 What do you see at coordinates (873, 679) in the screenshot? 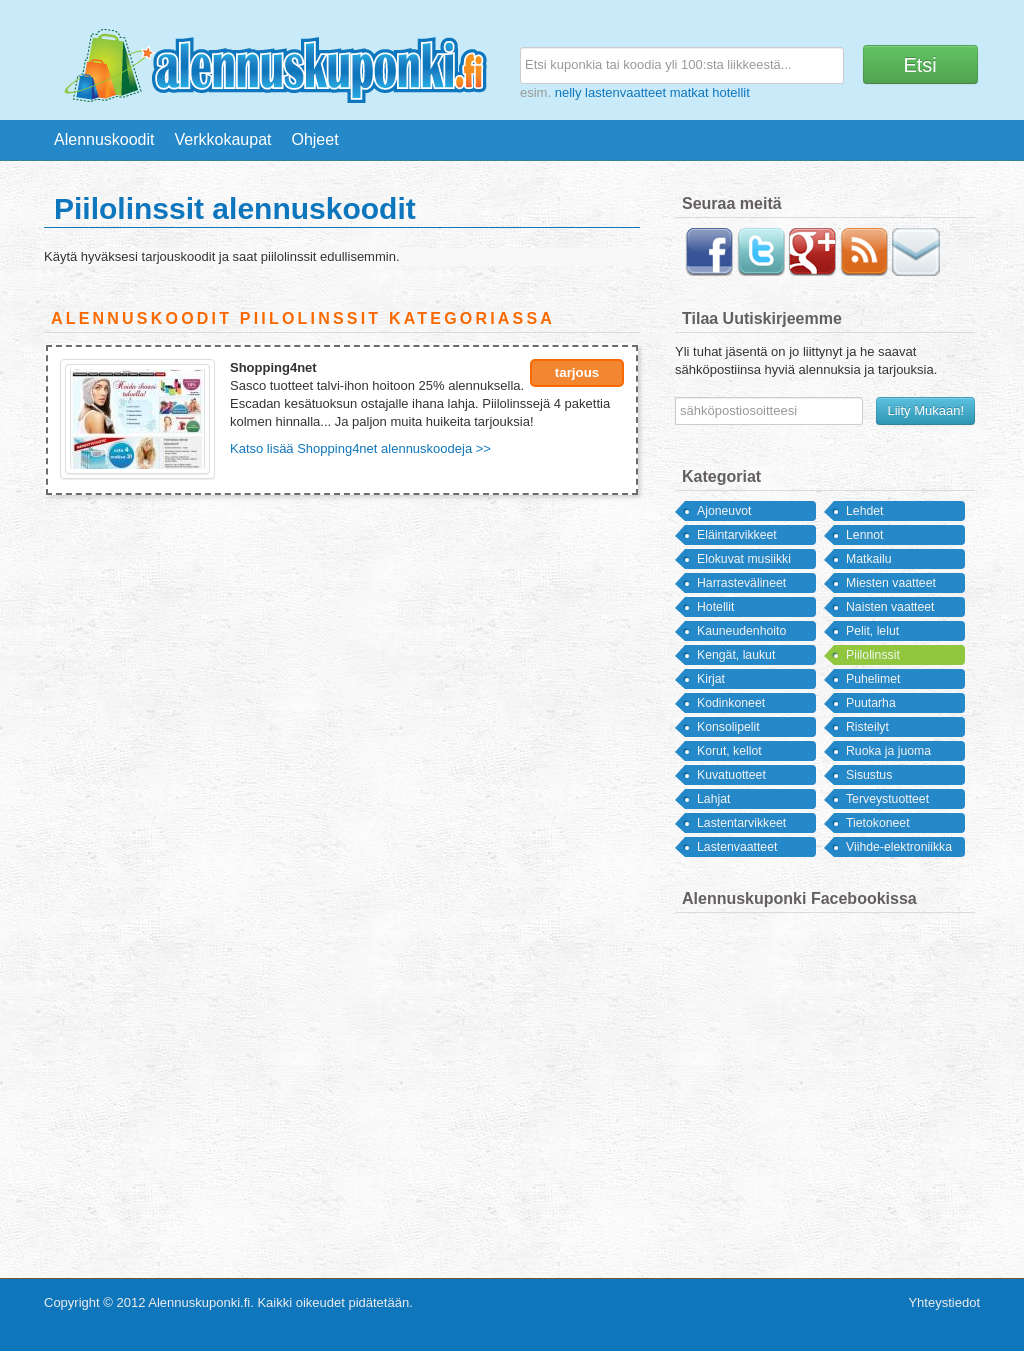
I see `Puhelimet` at bounding box center [873, 679].